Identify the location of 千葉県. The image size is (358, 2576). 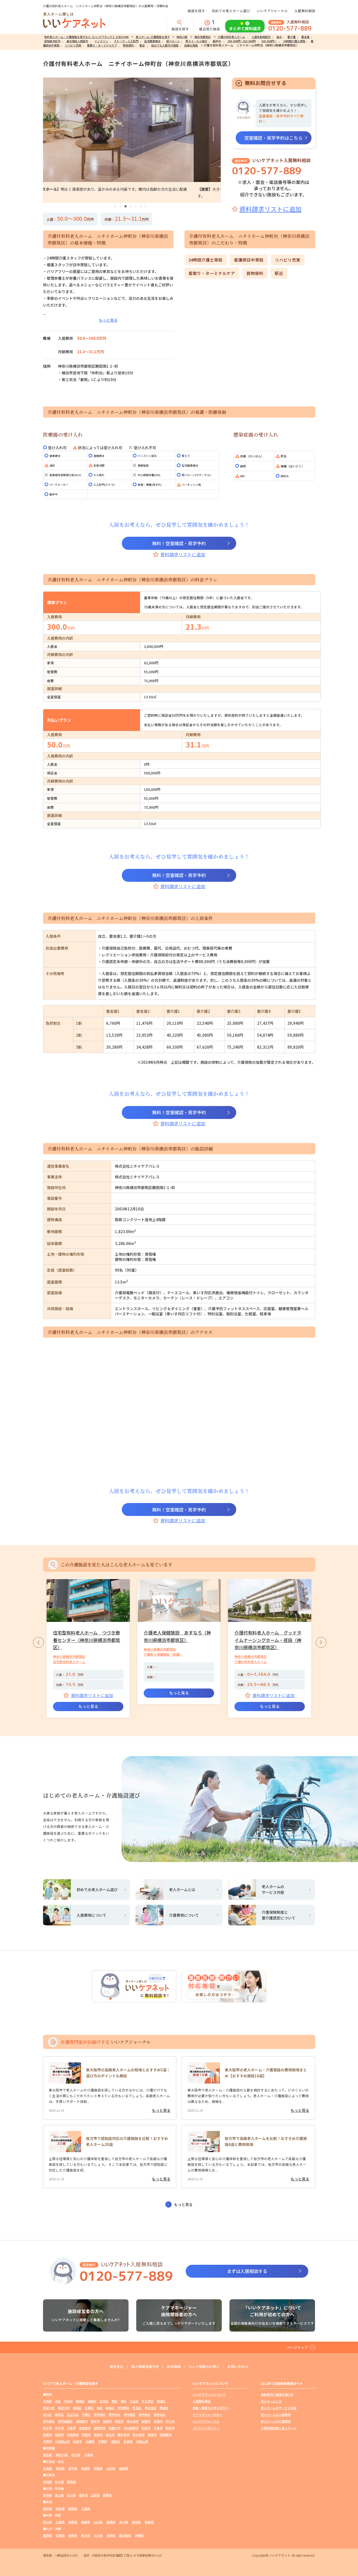
(88, 2455).